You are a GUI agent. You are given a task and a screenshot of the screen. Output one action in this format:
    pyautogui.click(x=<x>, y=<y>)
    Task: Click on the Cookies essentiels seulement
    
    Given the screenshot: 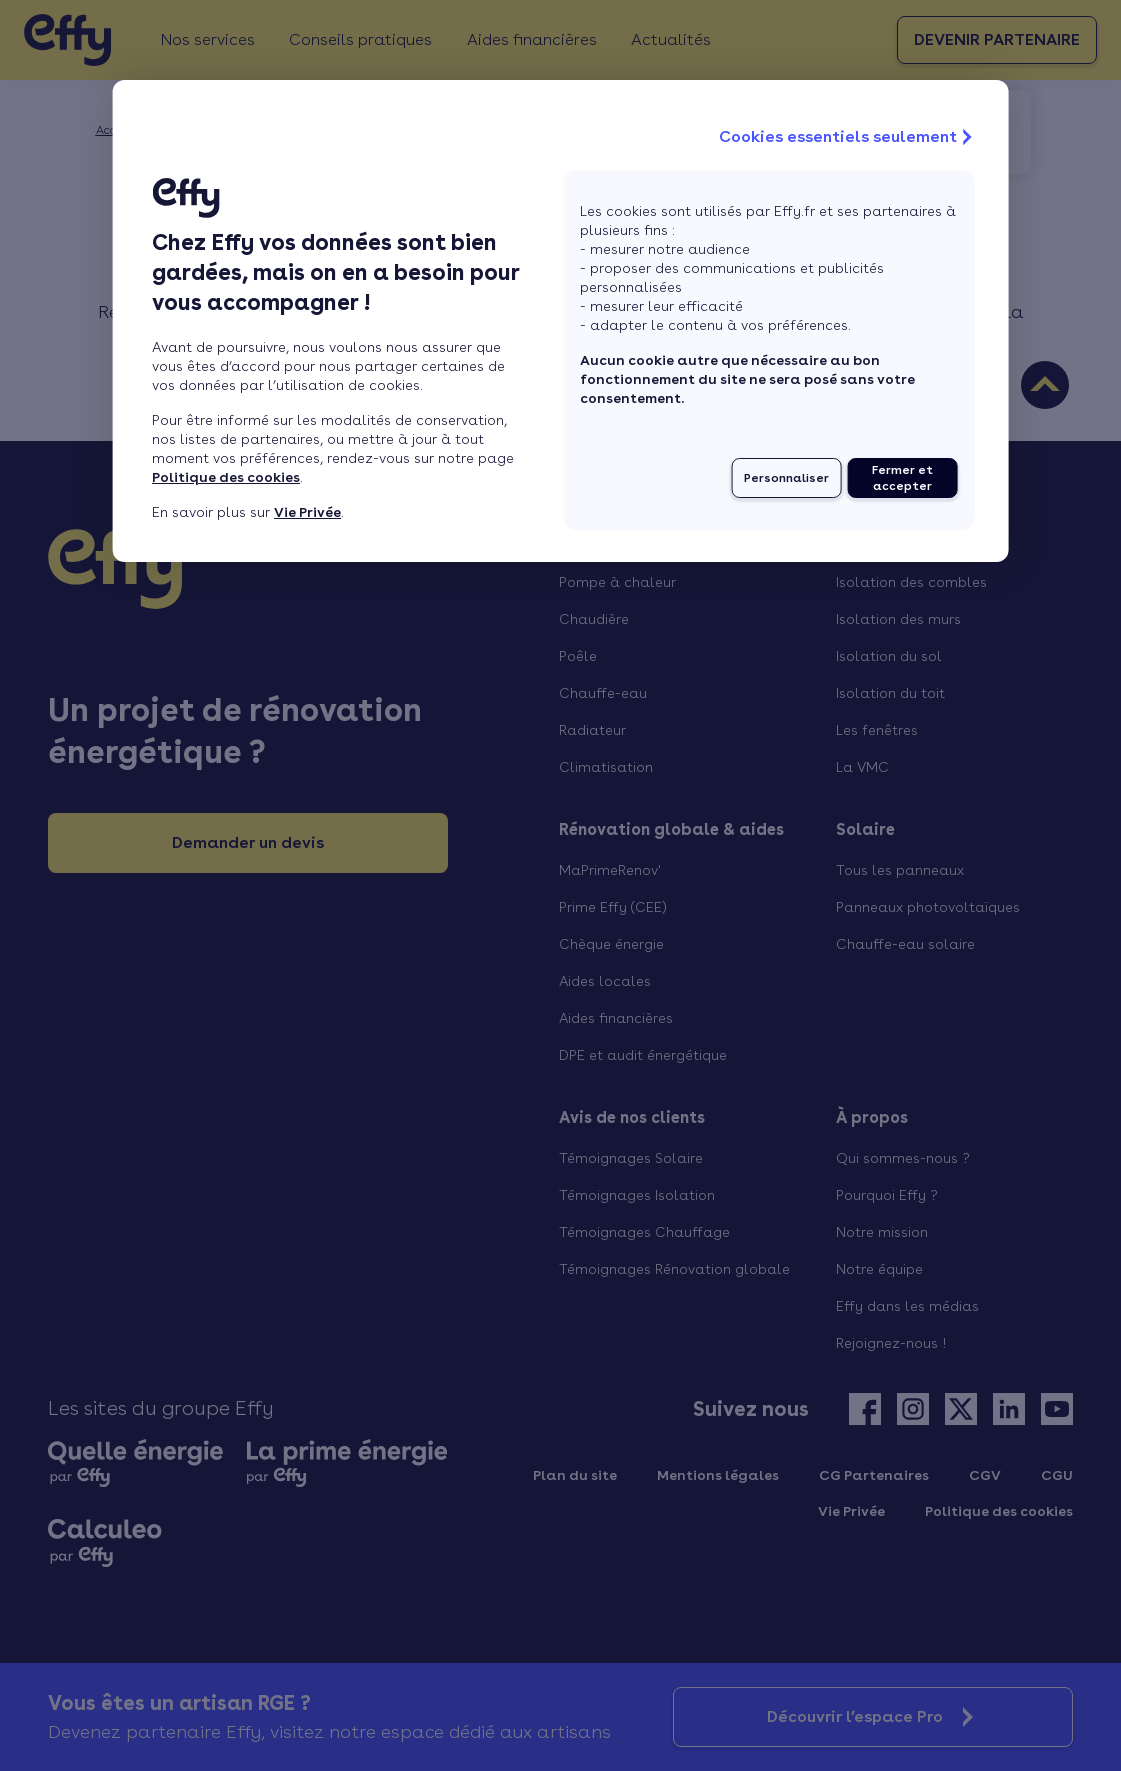 What is the action you would take?
    pyautogui.click(x=848, y=137)
    